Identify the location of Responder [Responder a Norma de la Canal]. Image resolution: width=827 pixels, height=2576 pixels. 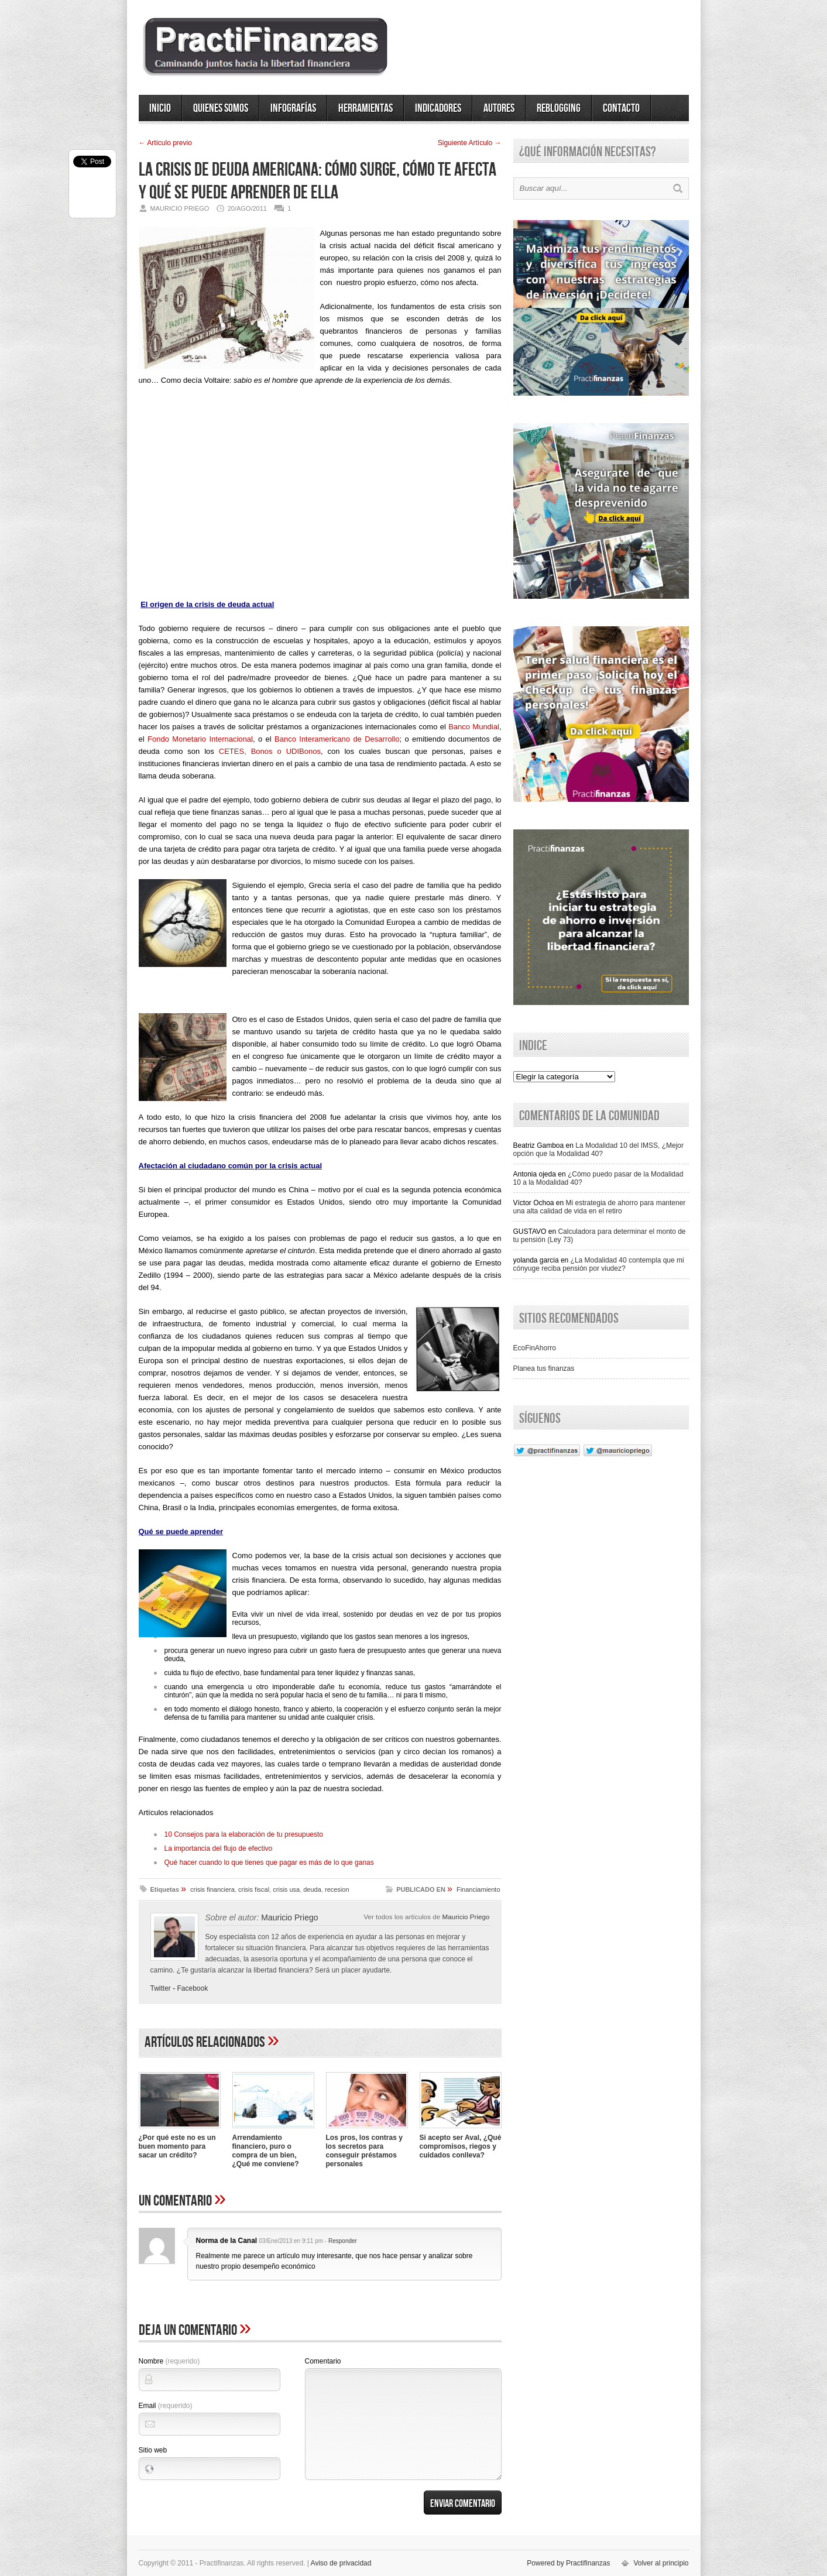
(342, 2241).